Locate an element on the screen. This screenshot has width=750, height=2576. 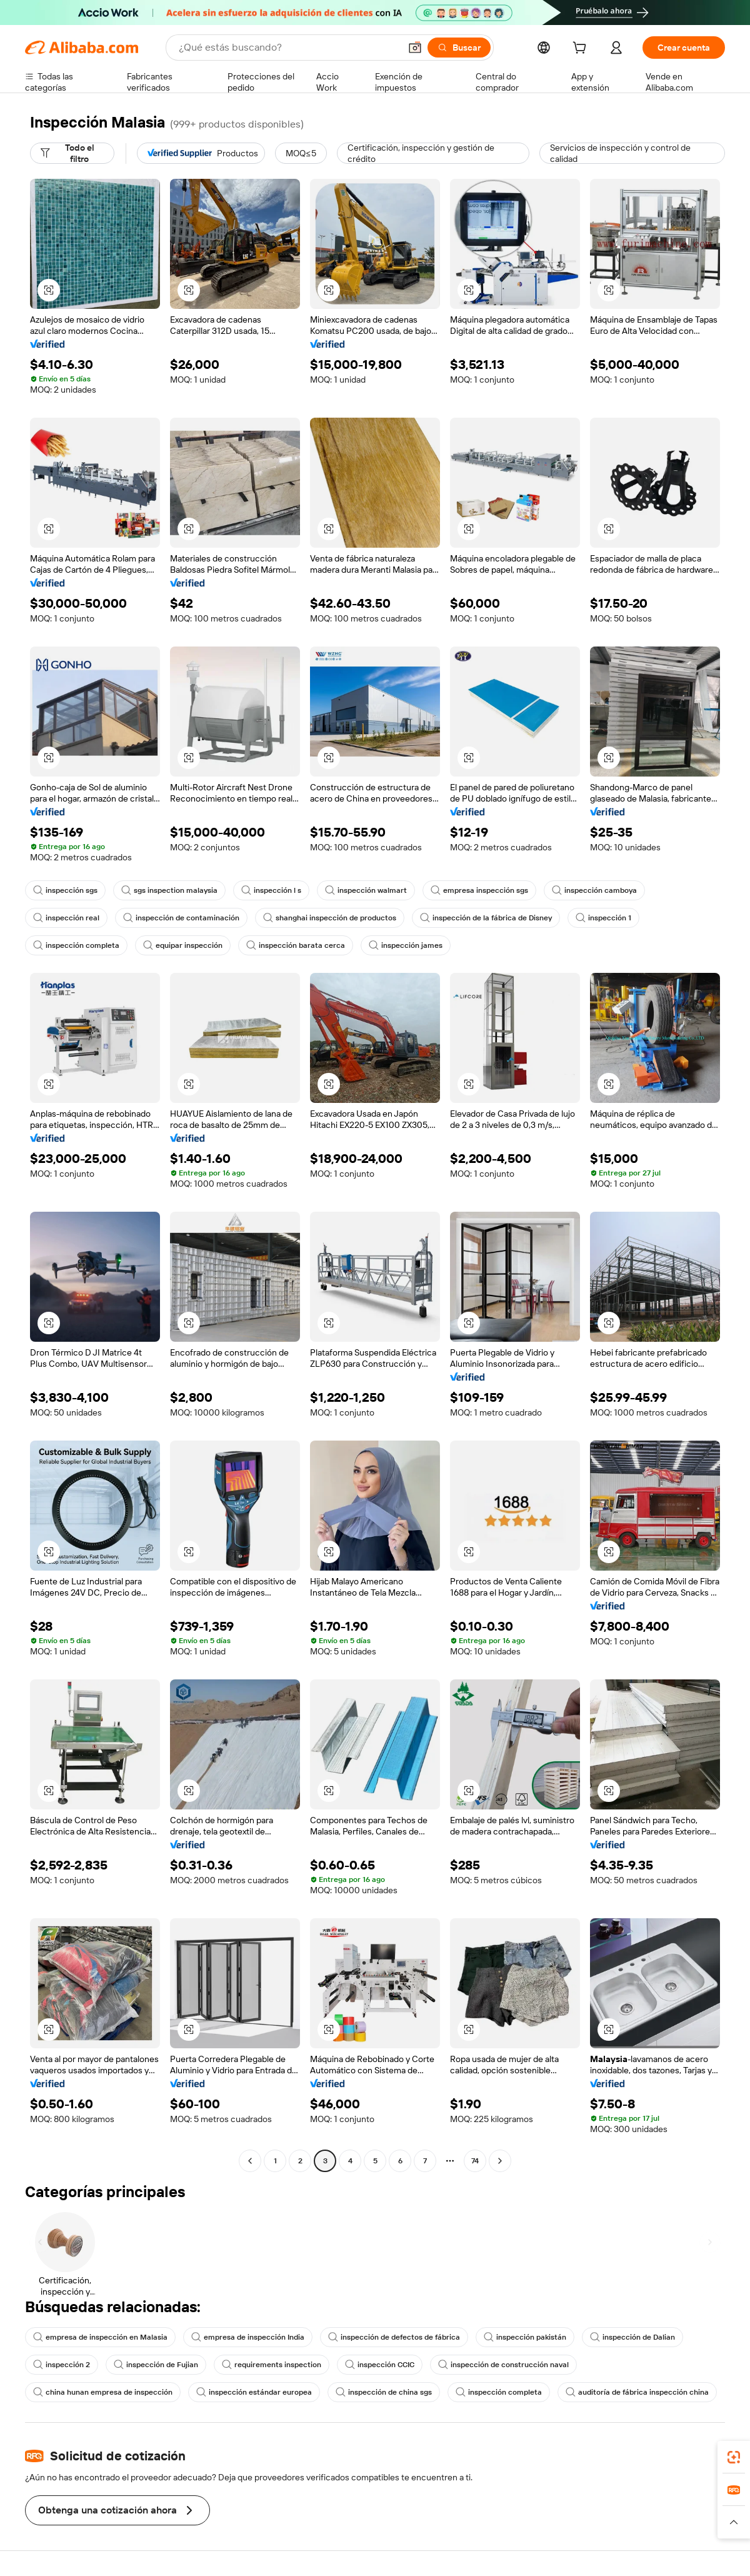
[link] is located at coordinates (734, 2457).